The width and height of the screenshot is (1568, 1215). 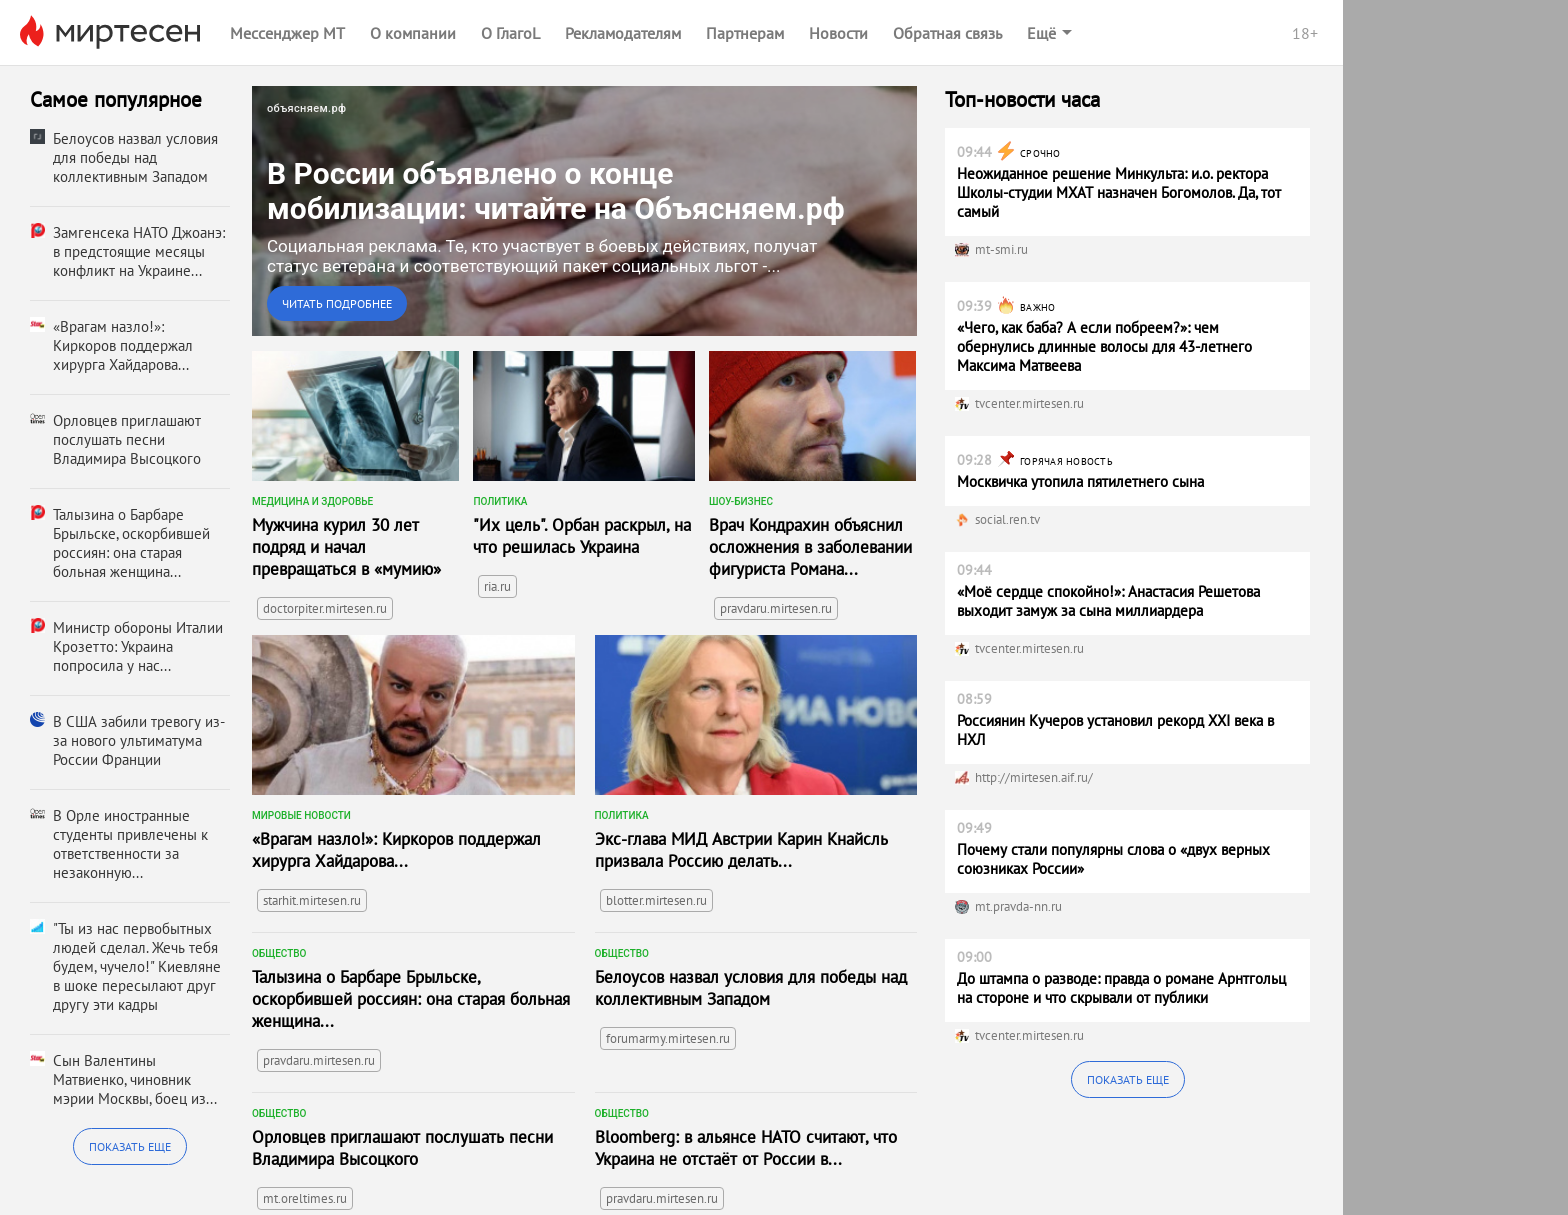 I want to click on ria.ru, so click(x=497, y=586).